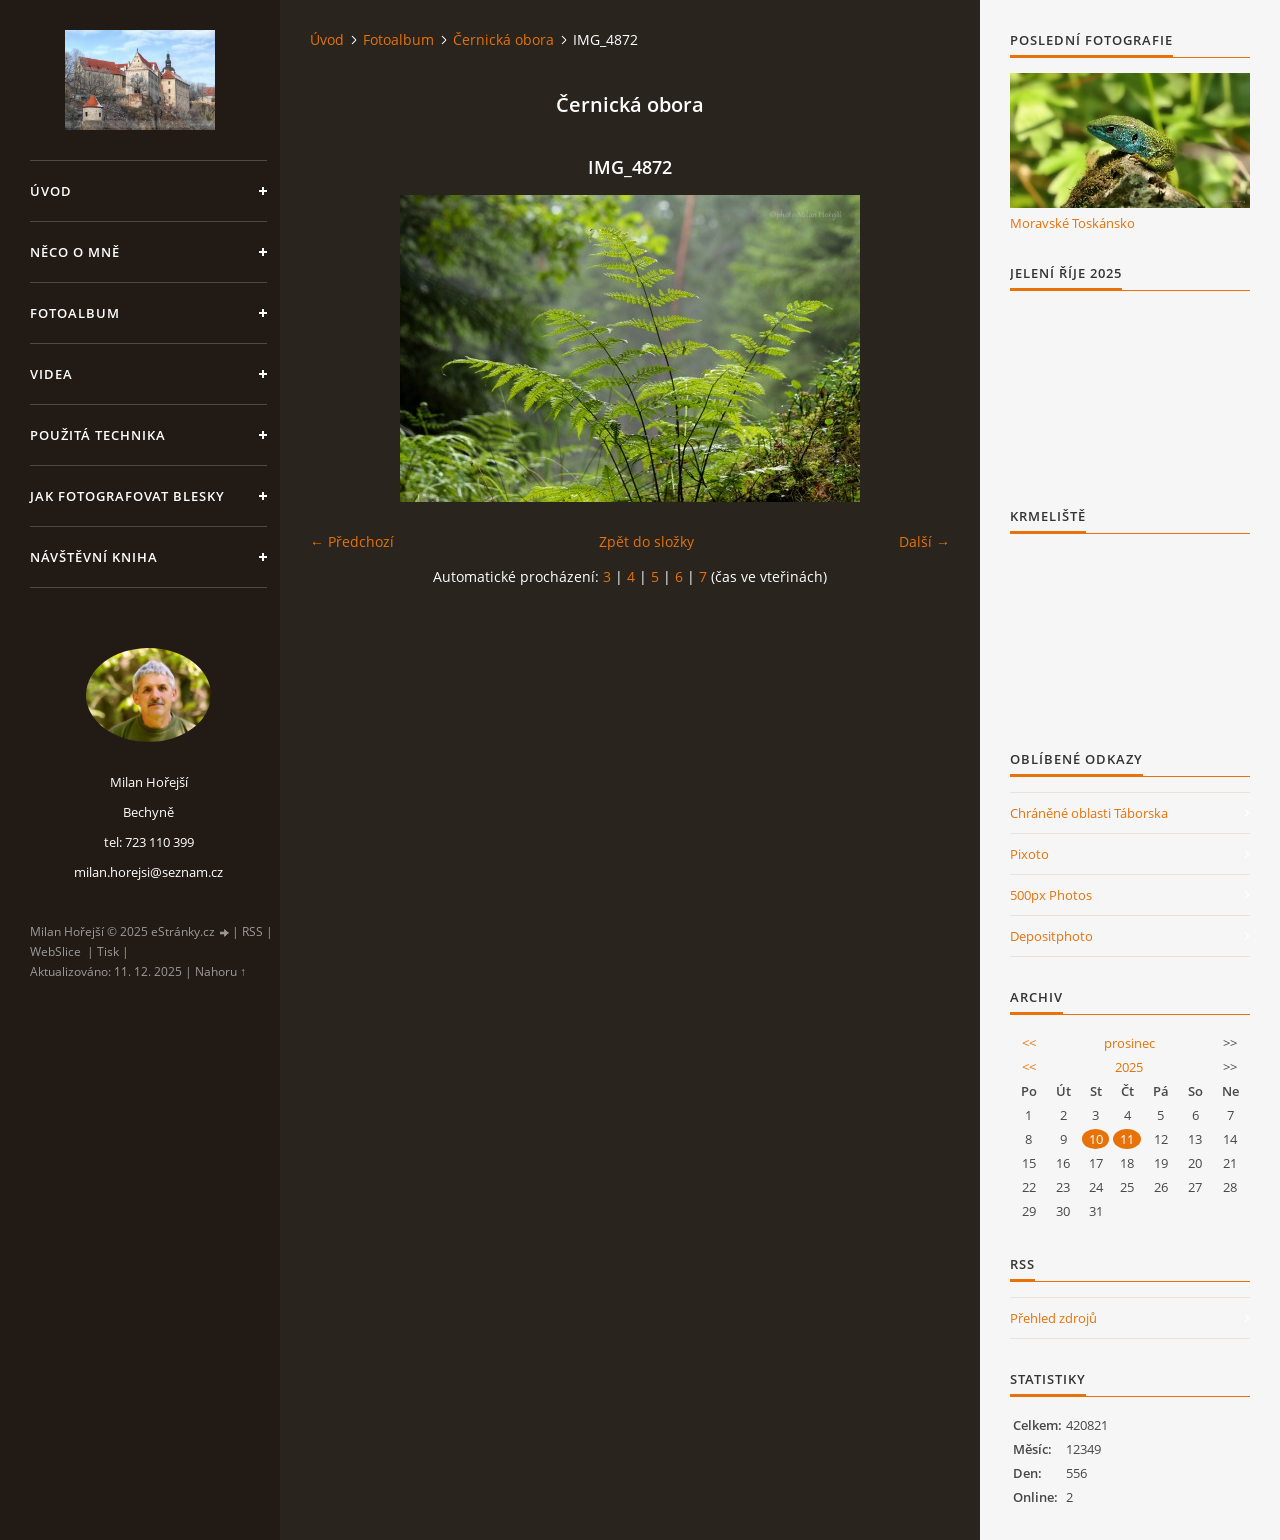 The image size is (1280, 1540). I want to click on 11, so click(1127, 1139).